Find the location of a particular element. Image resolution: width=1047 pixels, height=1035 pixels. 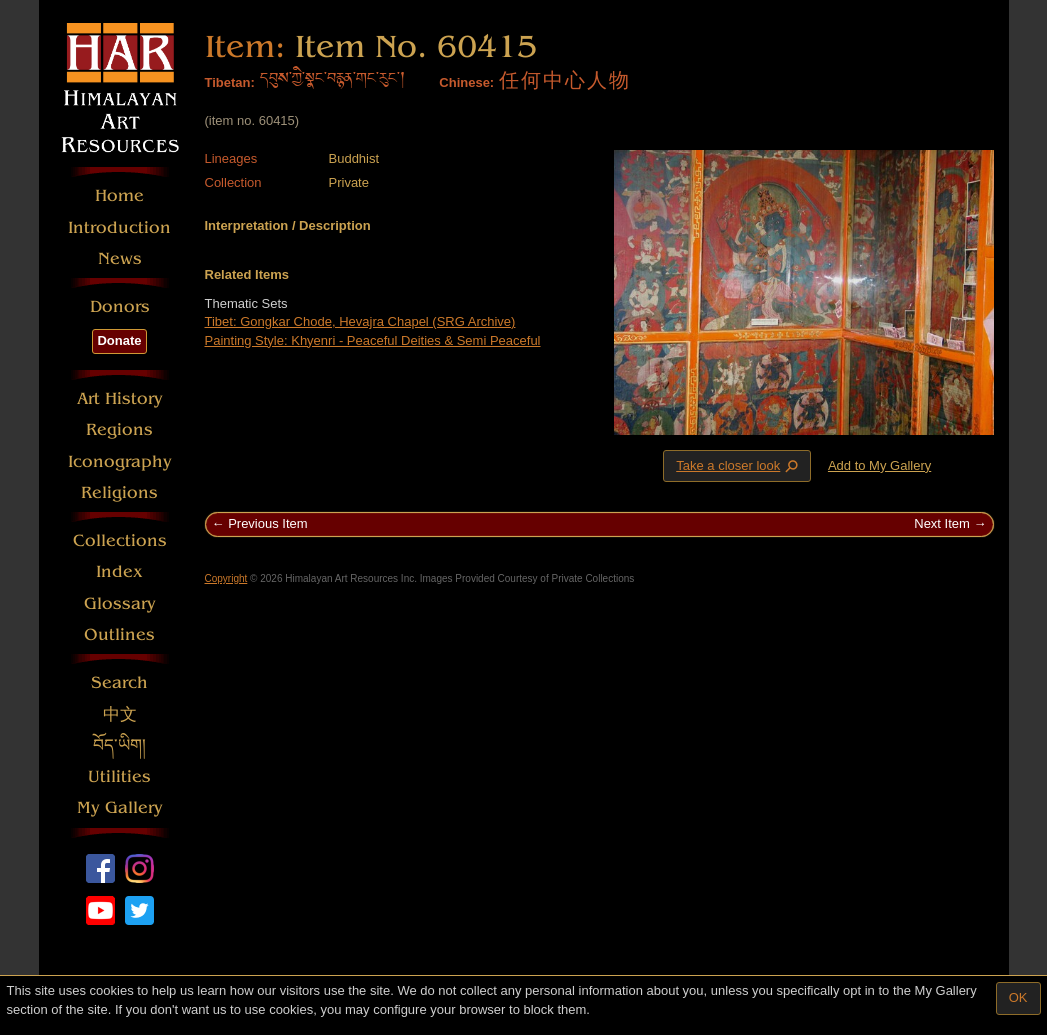

Search is located at coordinates (119, 682).